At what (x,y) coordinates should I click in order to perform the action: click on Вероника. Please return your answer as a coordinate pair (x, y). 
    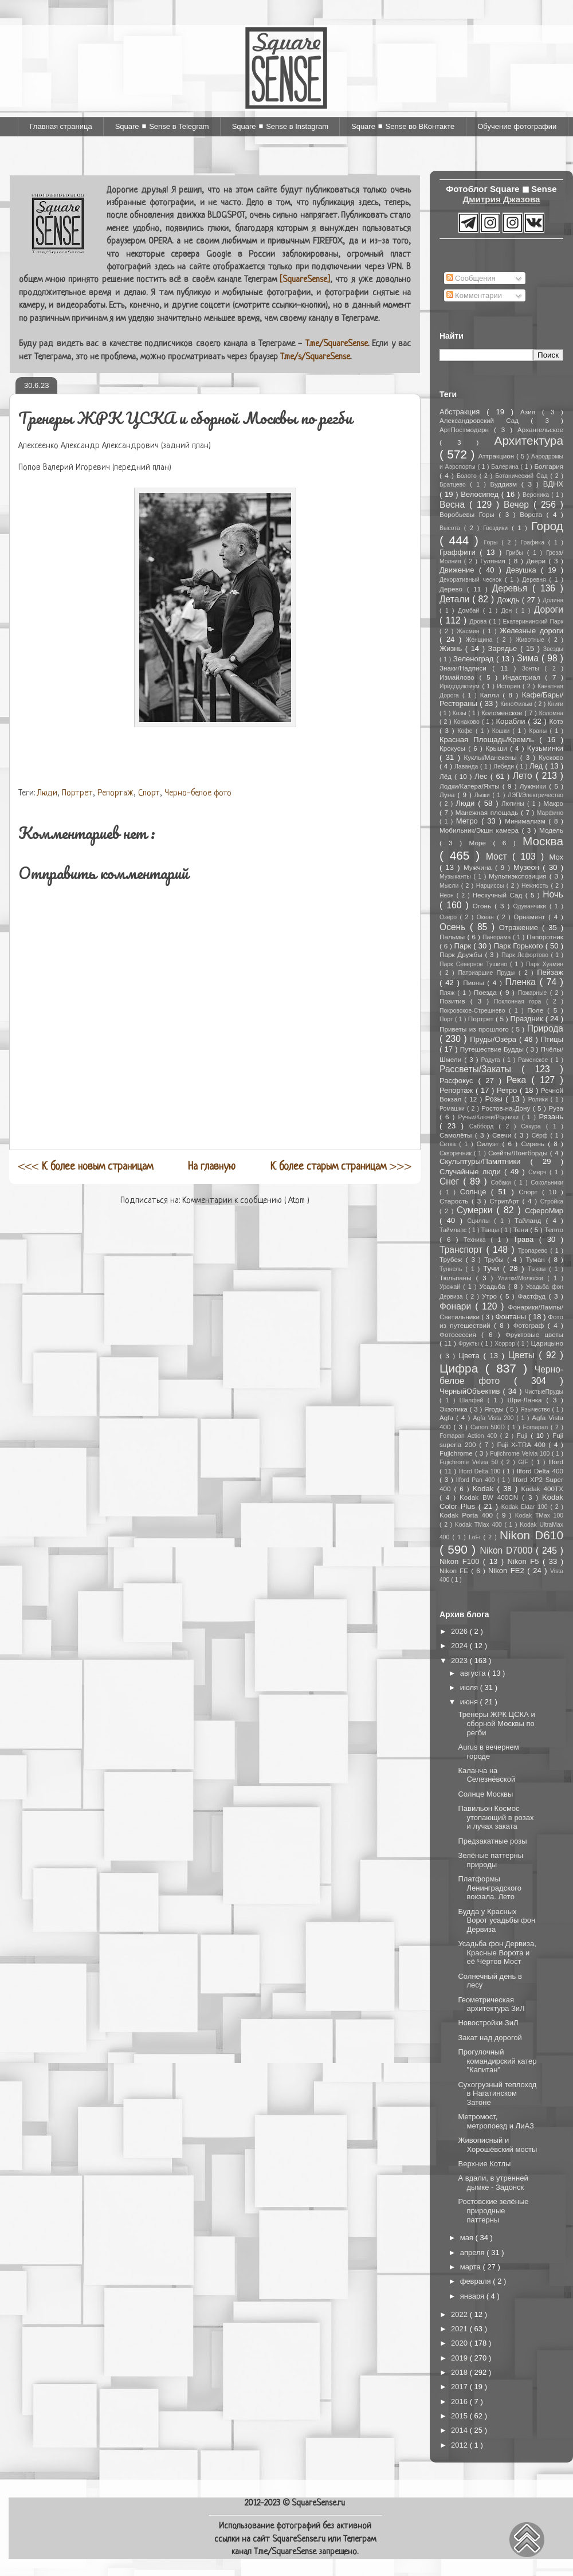
    Looking at the image, I should click on (537, 495).